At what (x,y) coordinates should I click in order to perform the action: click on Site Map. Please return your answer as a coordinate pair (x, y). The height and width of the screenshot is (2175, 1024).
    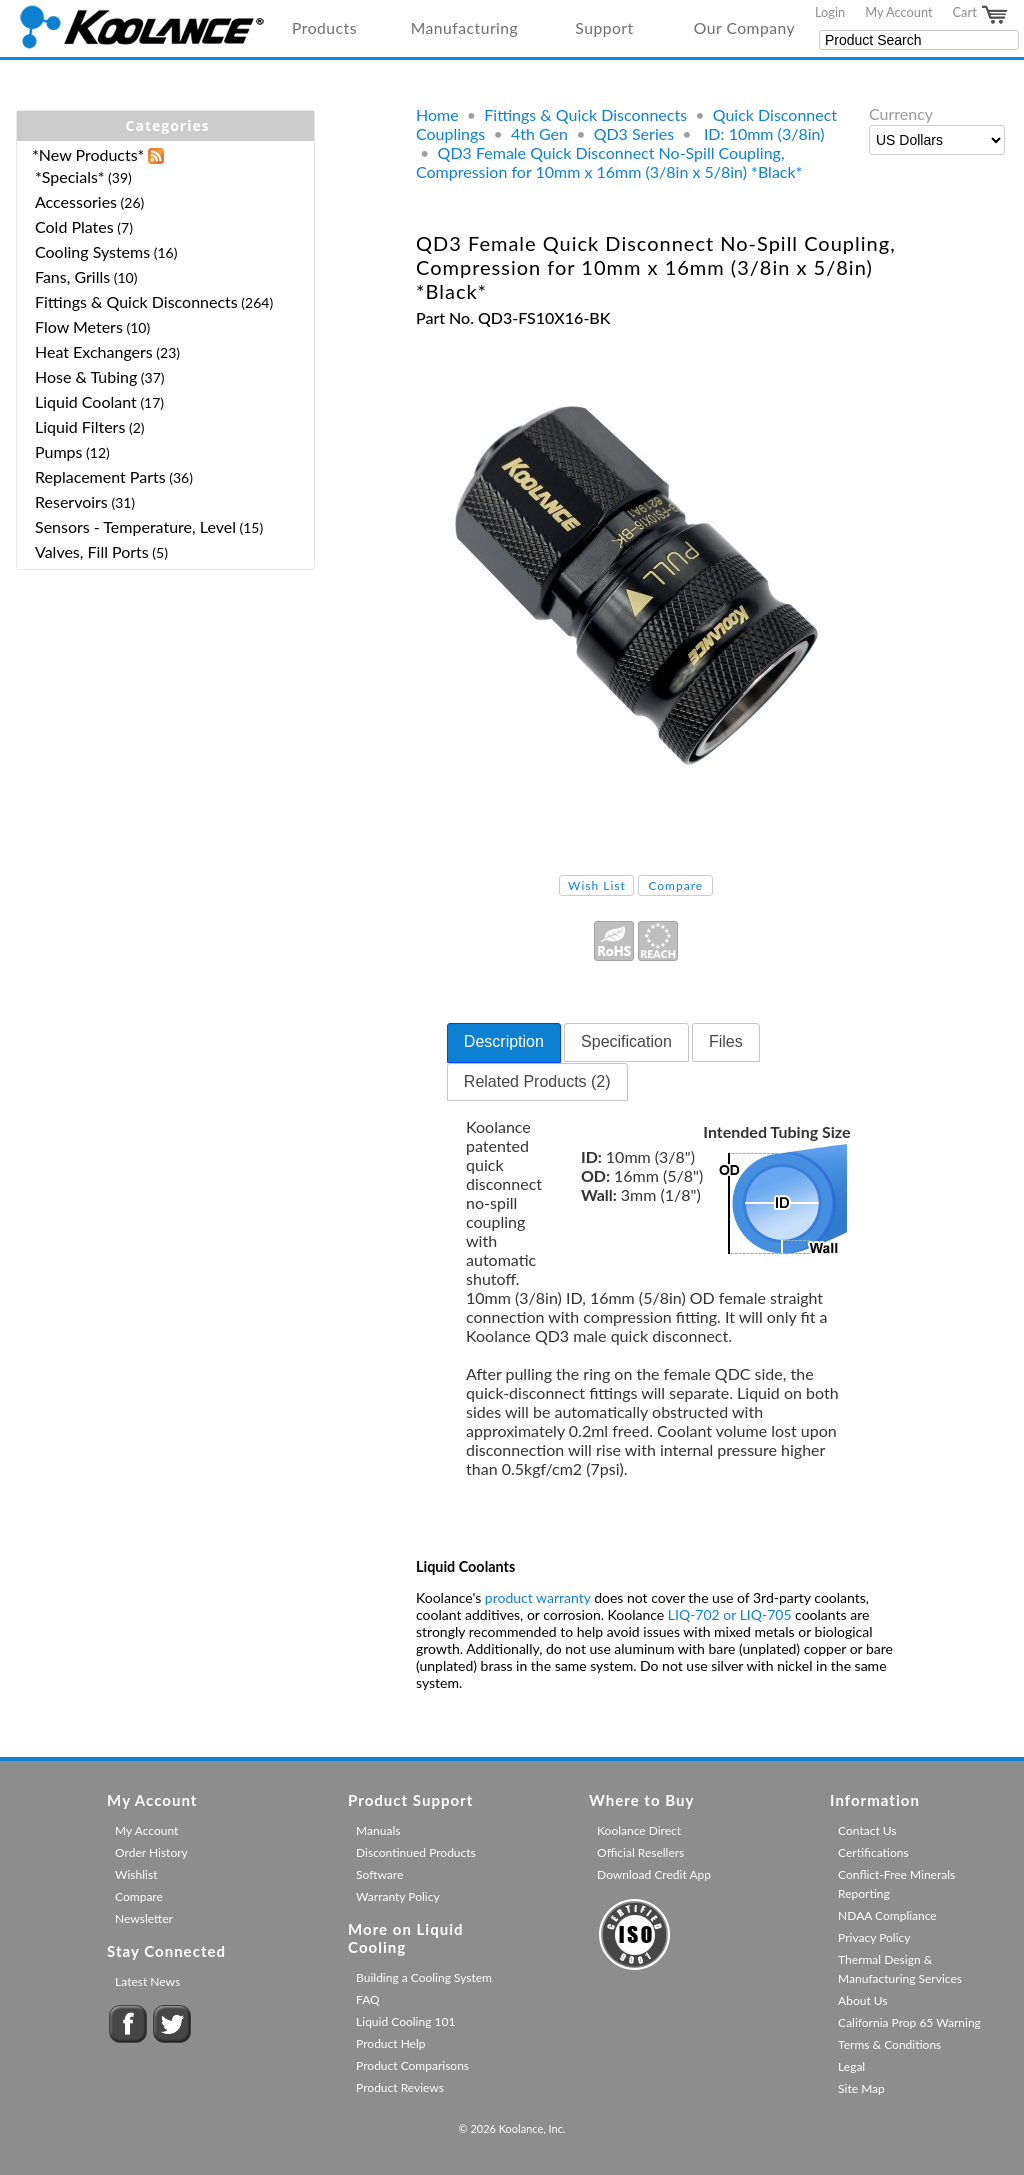
    Looking at the image, I should click on (861, 2088).